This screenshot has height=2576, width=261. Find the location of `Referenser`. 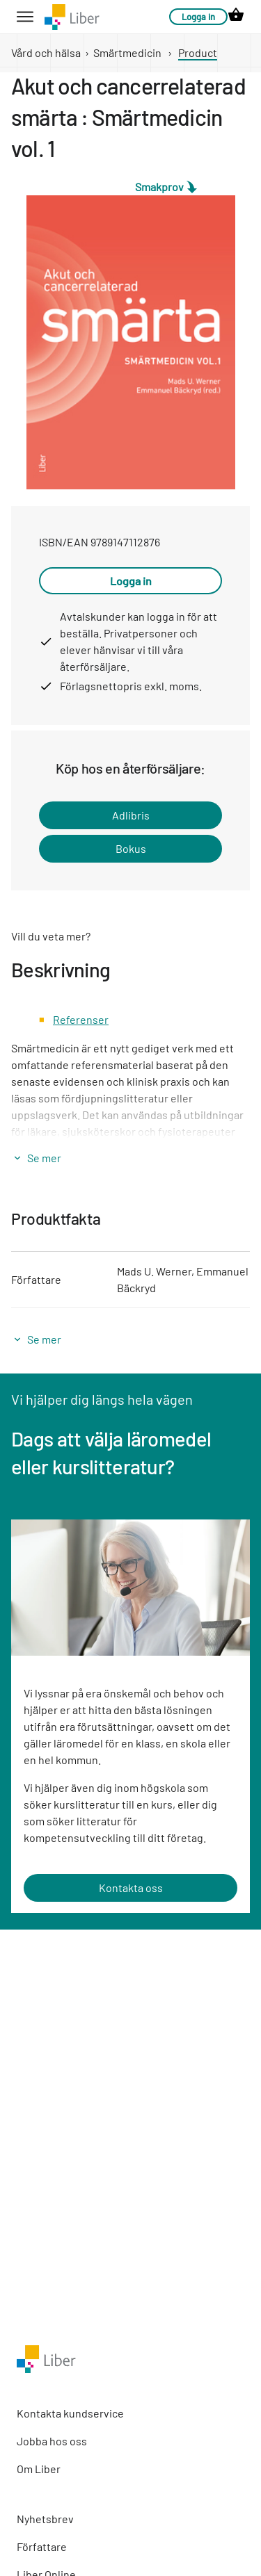

Referenser is located at coordinates (81, 1019).